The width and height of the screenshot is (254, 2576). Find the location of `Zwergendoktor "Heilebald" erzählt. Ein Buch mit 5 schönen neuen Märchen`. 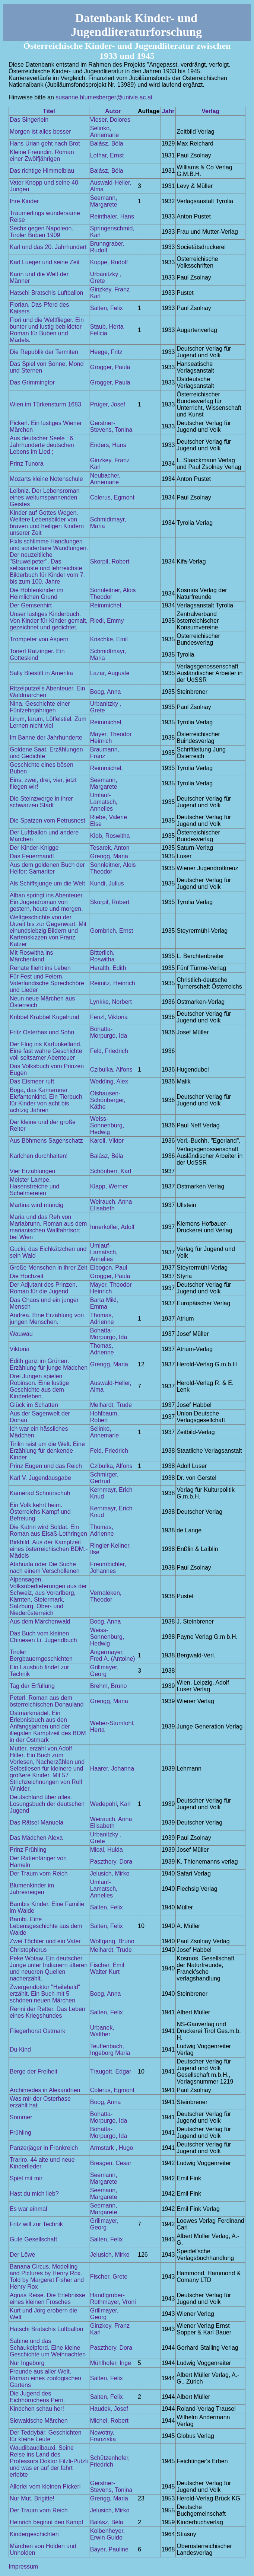

Zwergendoktor "Heilebald" erzählt. Ein Buch mit 5 schönen neuen Märchen is located at coordinates (45, 1994).